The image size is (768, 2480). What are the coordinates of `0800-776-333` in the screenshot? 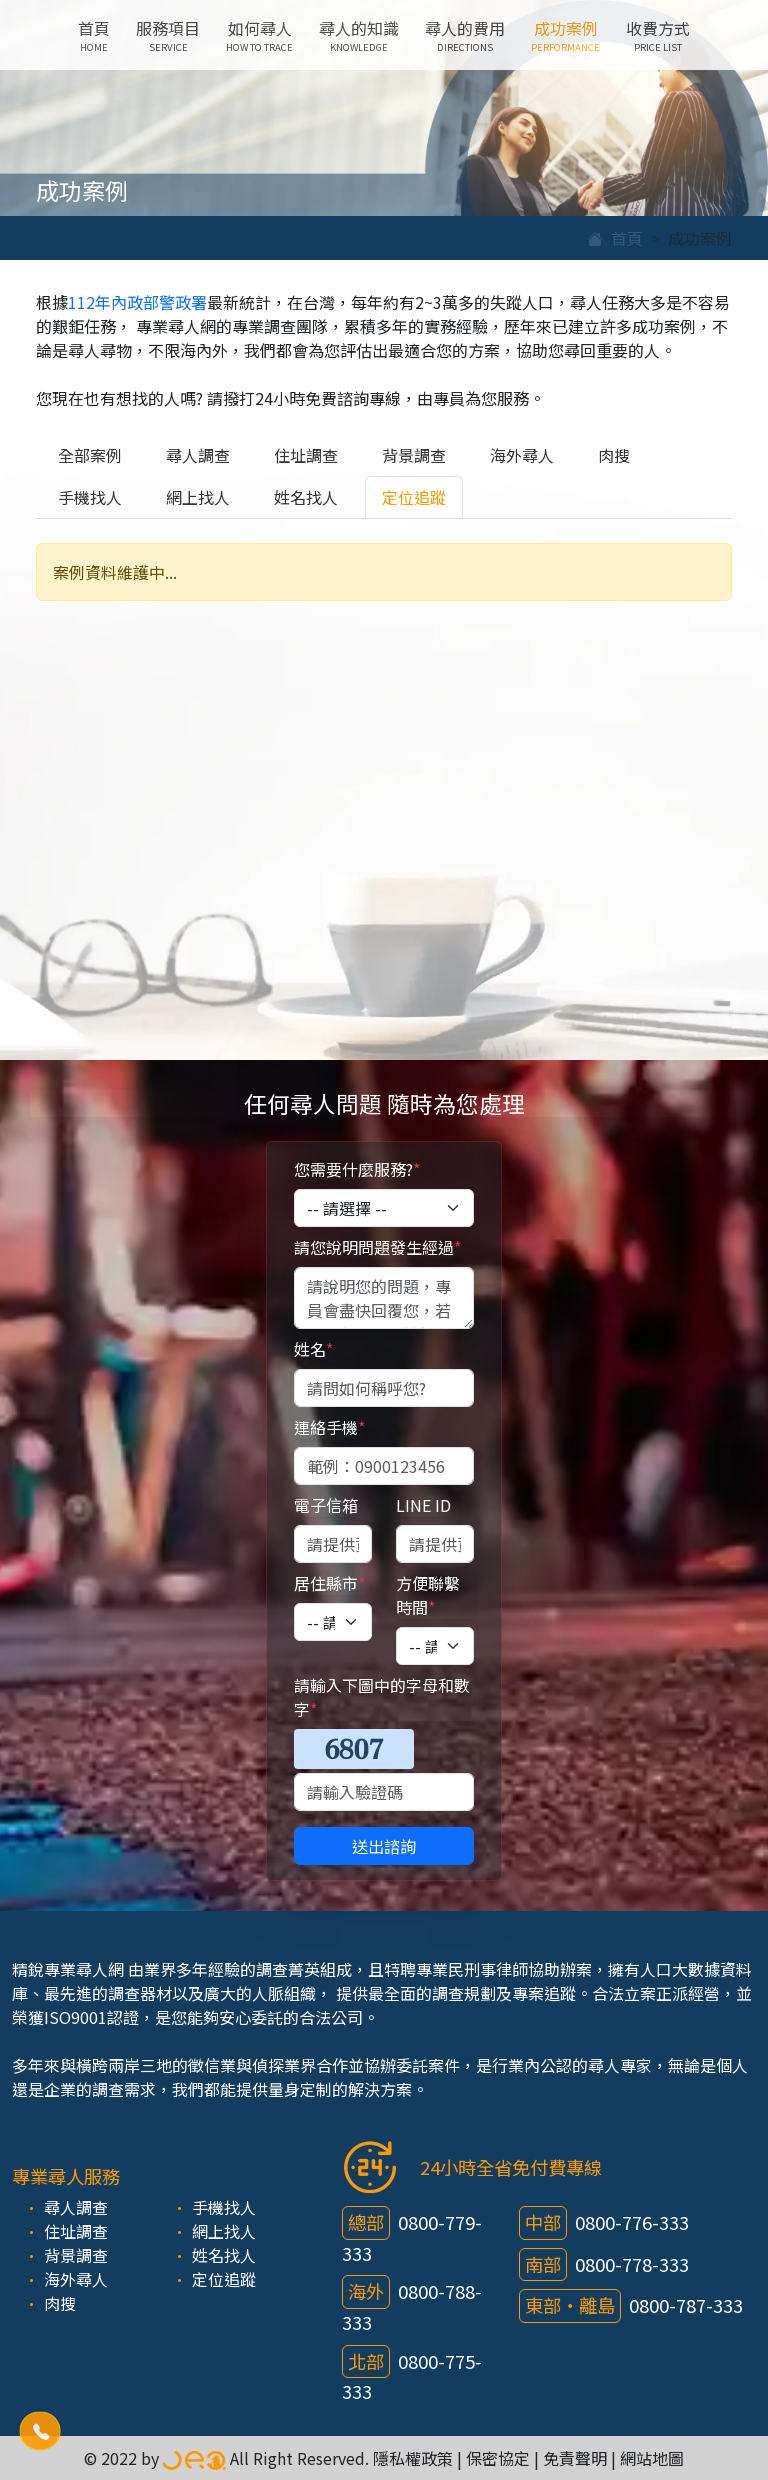 It's located at (632, 2222).